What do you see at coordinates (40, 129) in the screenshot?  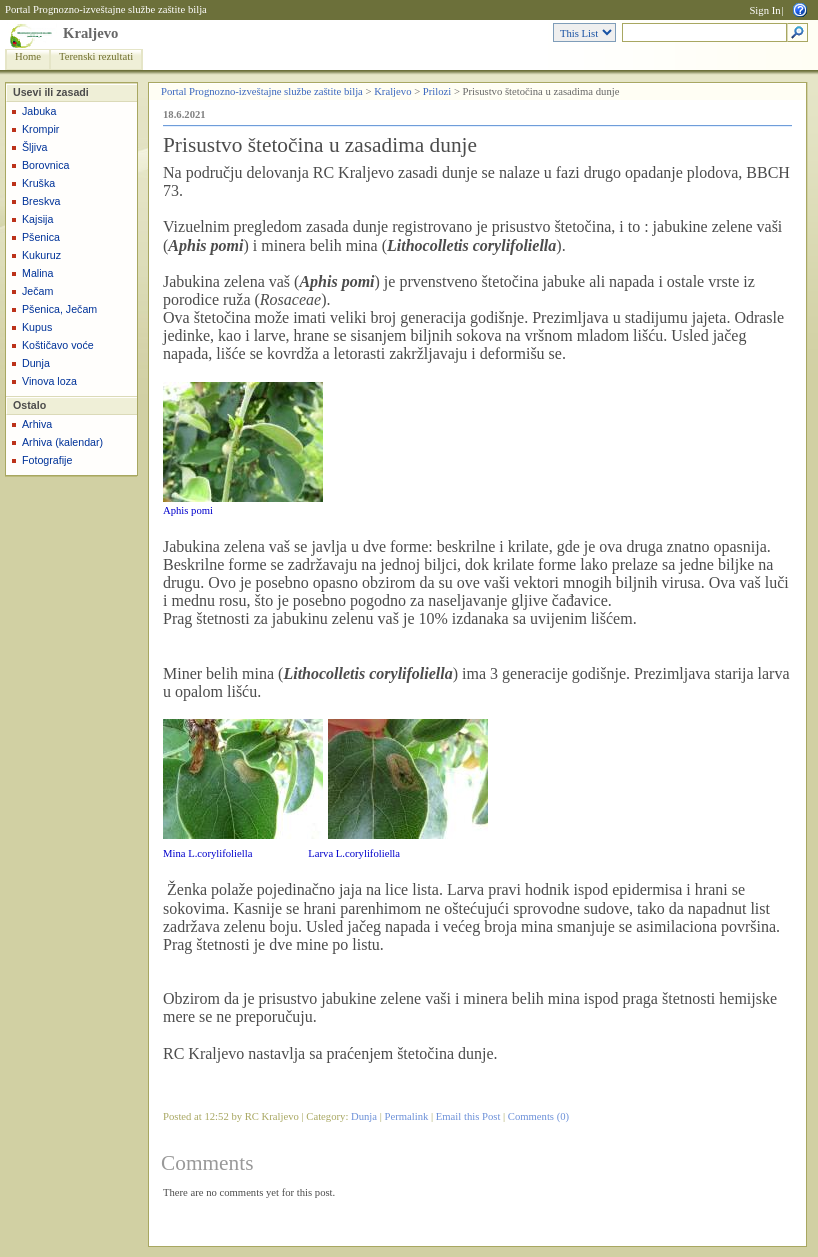 I see `Krompir` at bounding box center [40, 129].